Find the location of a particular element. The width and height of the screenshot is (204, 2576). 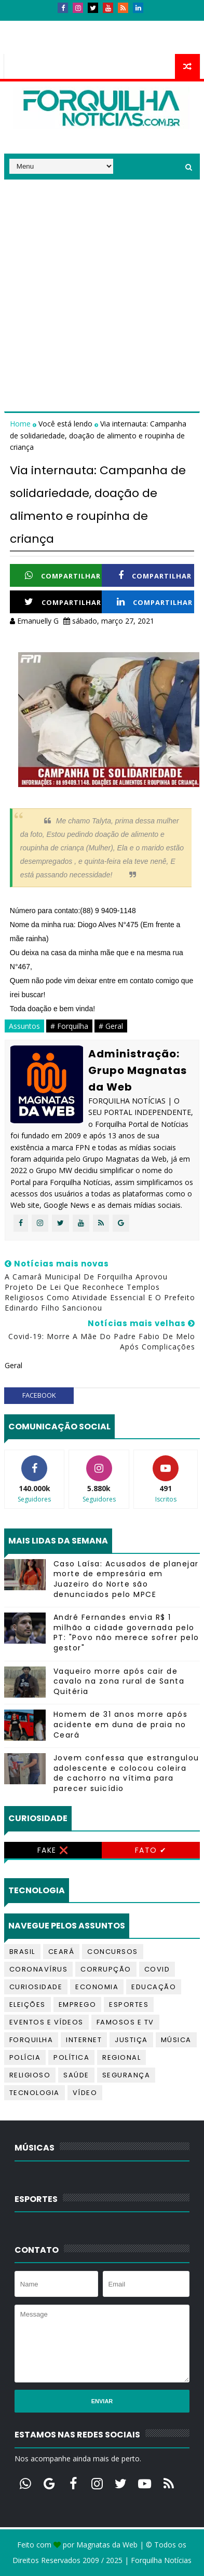

Corrupção is located at coordinates (105, 1969).